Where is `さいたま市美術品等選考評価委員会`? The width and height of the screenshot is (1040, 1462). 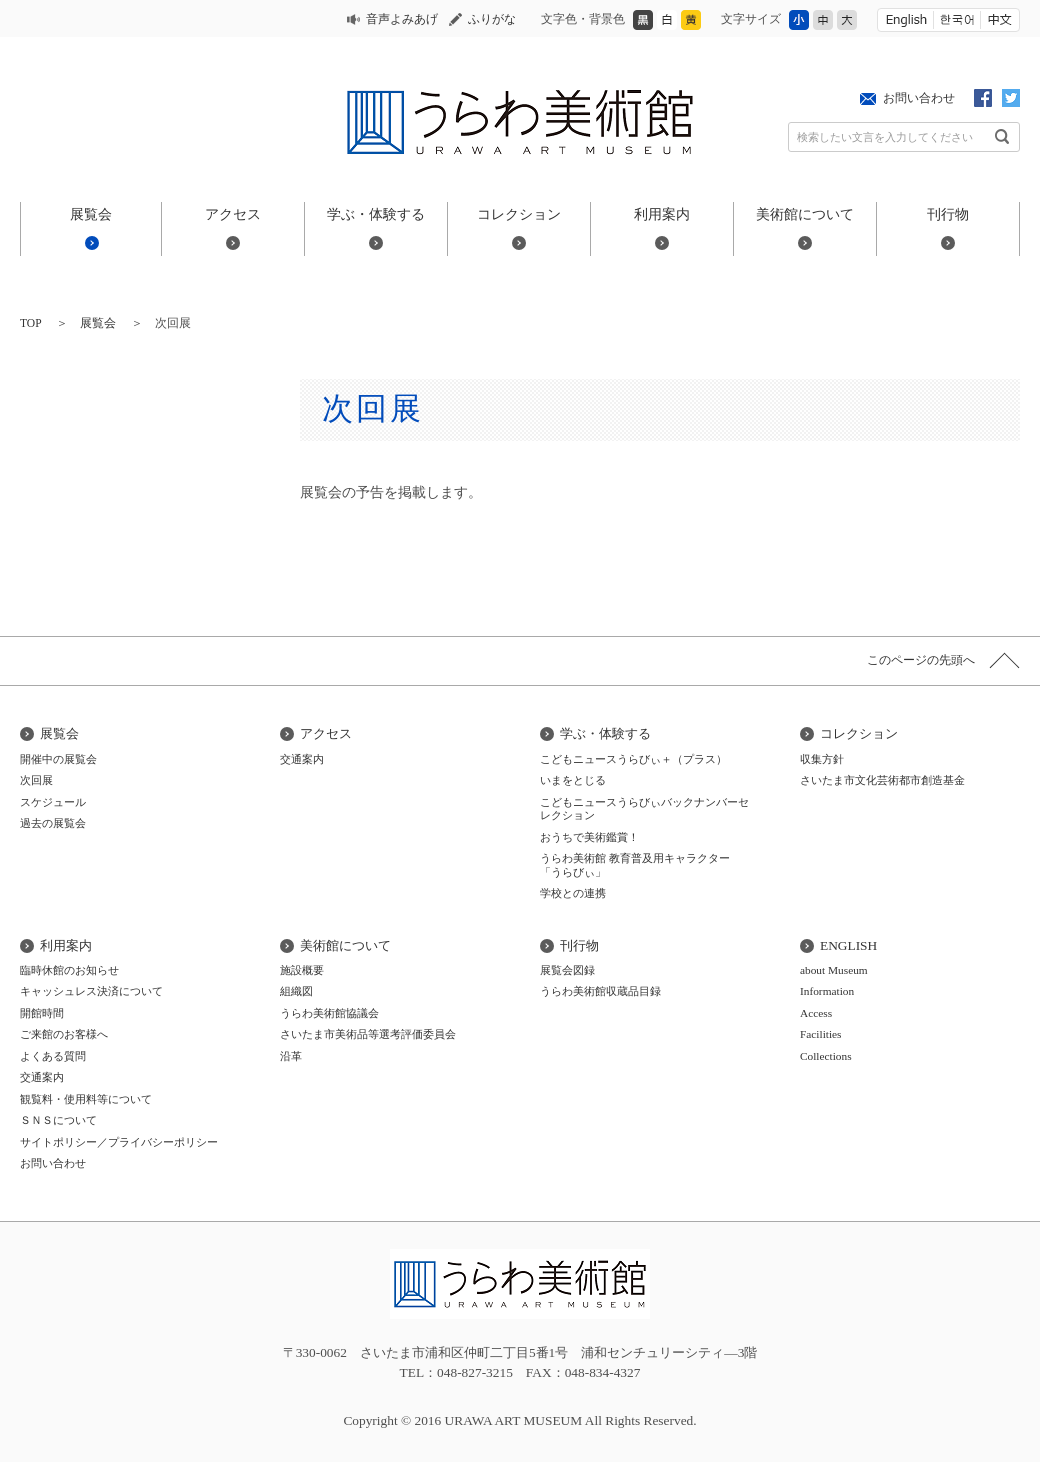 さいたま市美術品等選考評価委員会 is located at coordinates (368, 1034).